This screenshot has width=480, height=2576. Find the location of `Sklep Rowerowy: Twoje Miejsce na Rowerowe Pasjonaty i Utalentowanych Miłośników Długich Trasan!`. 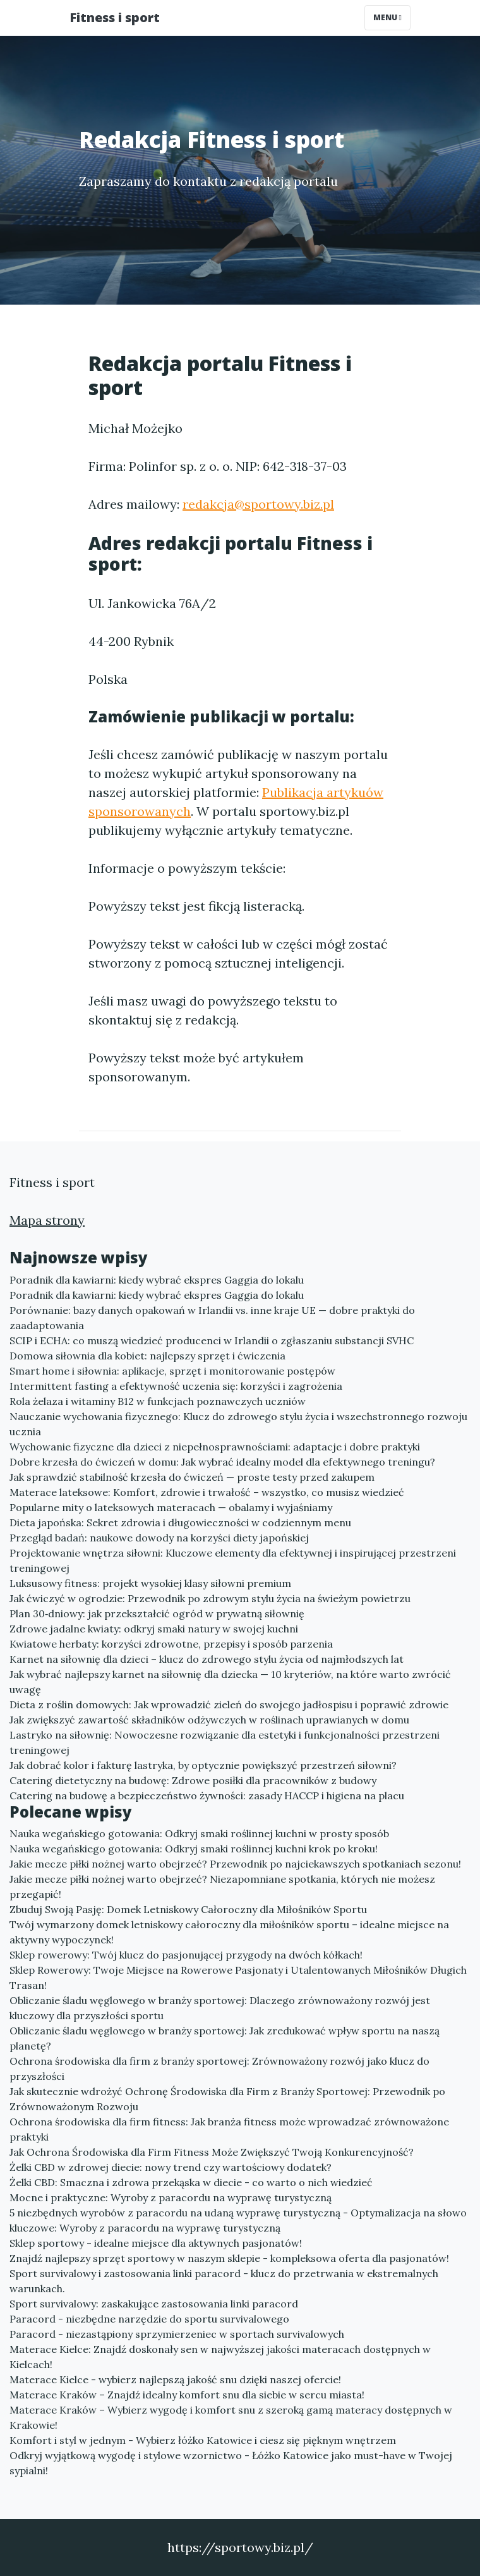

Sklep Rowerowy: Twoje Miejsce na Rowerowe Pasjonaty i Utalentowanych Miłośników Długich Trasan! is located at coordinates (238, 1977).